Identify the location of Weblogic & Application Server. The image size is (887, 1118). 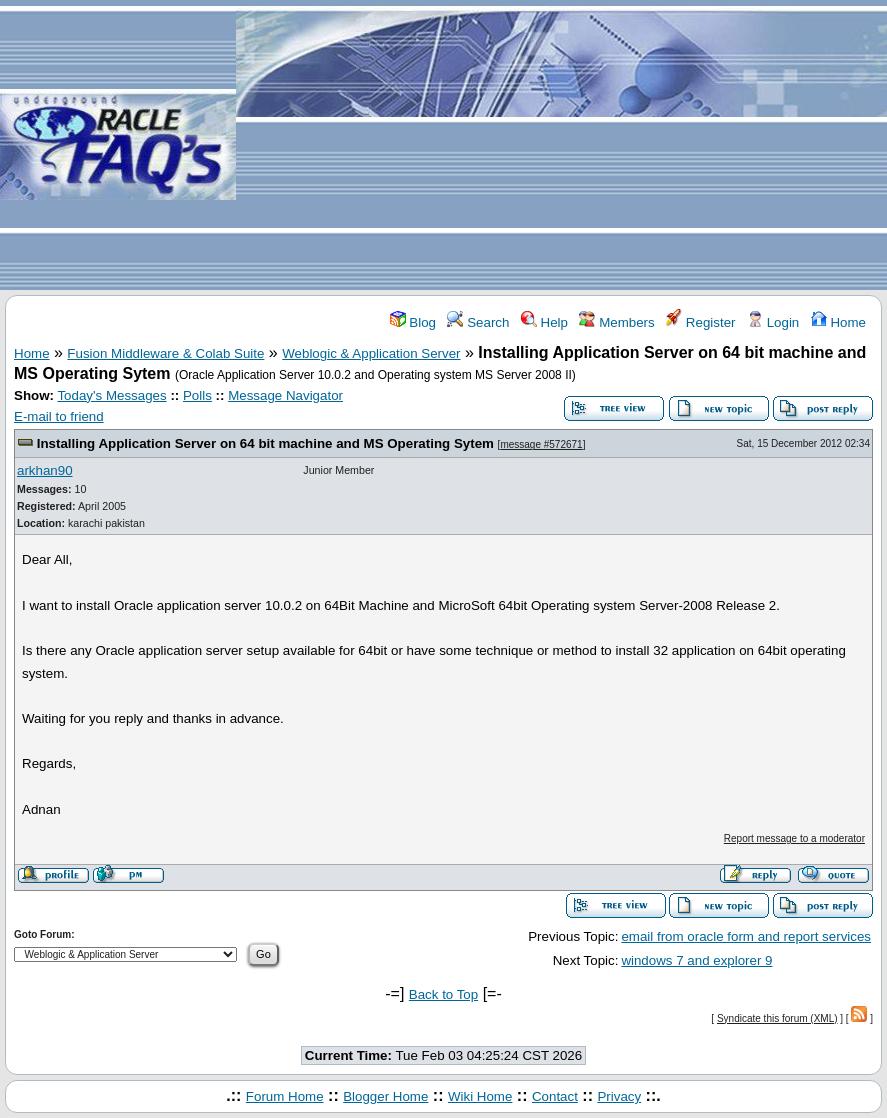
(371, 353).